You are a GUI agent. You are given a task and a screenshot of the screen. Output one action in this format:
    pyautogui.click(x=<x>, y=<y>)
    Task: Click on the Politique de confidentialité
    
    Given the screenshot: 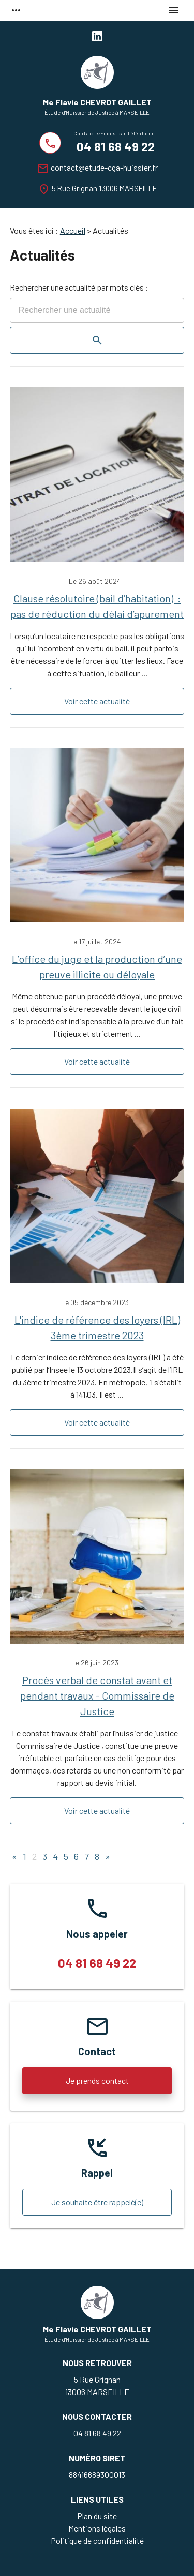 What is the action you would take?
    pyautogui.click(x=97, y=2540)
    